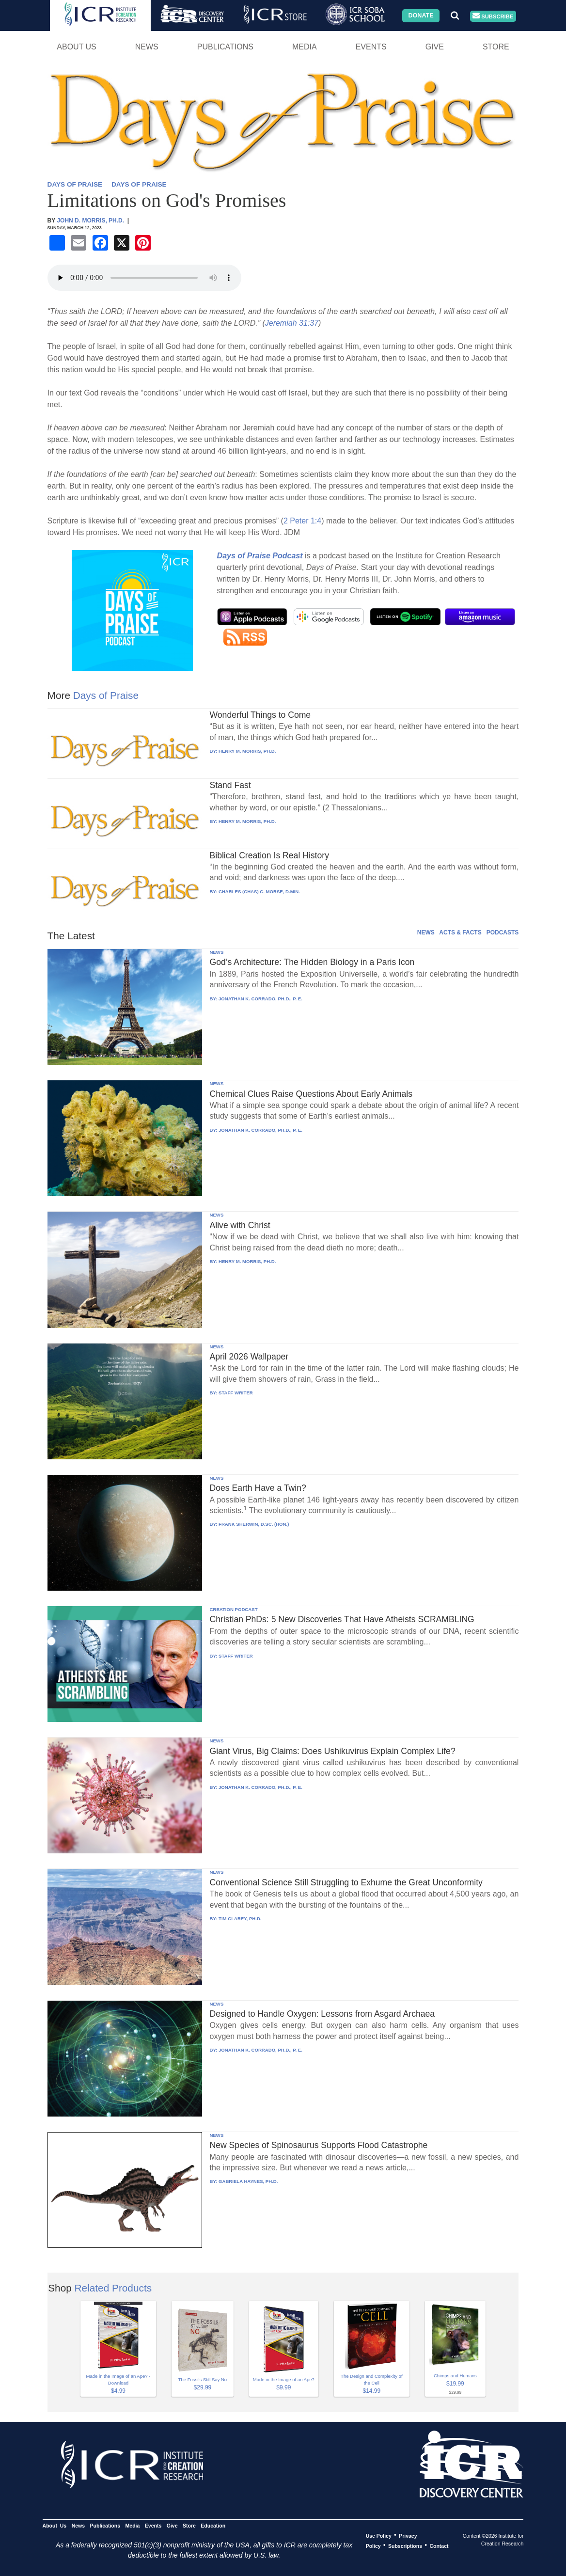 Image resolution: width=566 pixels, height=2576 pixels. Describe the element at coordinates (371, 47) in the screenshot. I see `Events` at that location.